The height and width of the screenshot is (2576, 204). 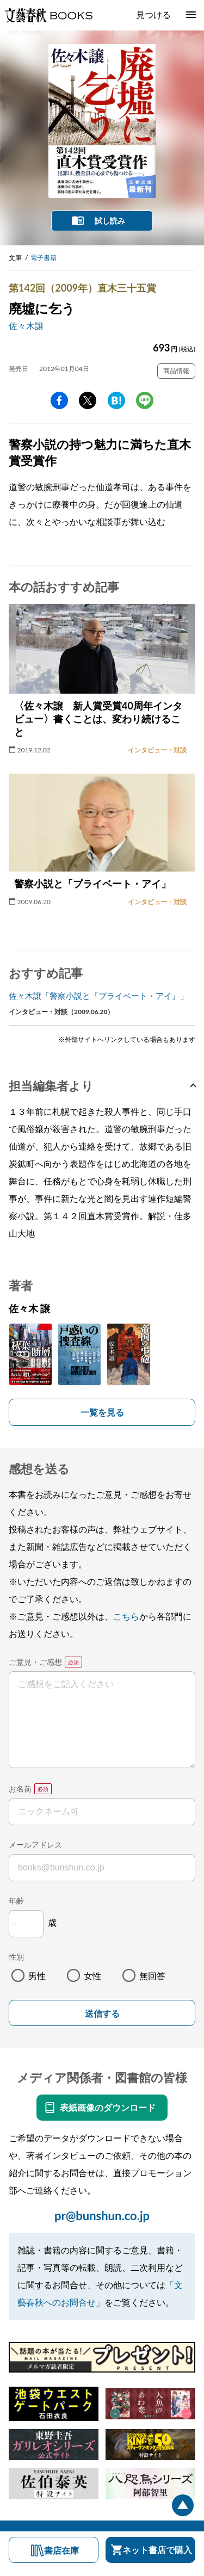 I want to click on お名前, so click(x=20, y=1788).